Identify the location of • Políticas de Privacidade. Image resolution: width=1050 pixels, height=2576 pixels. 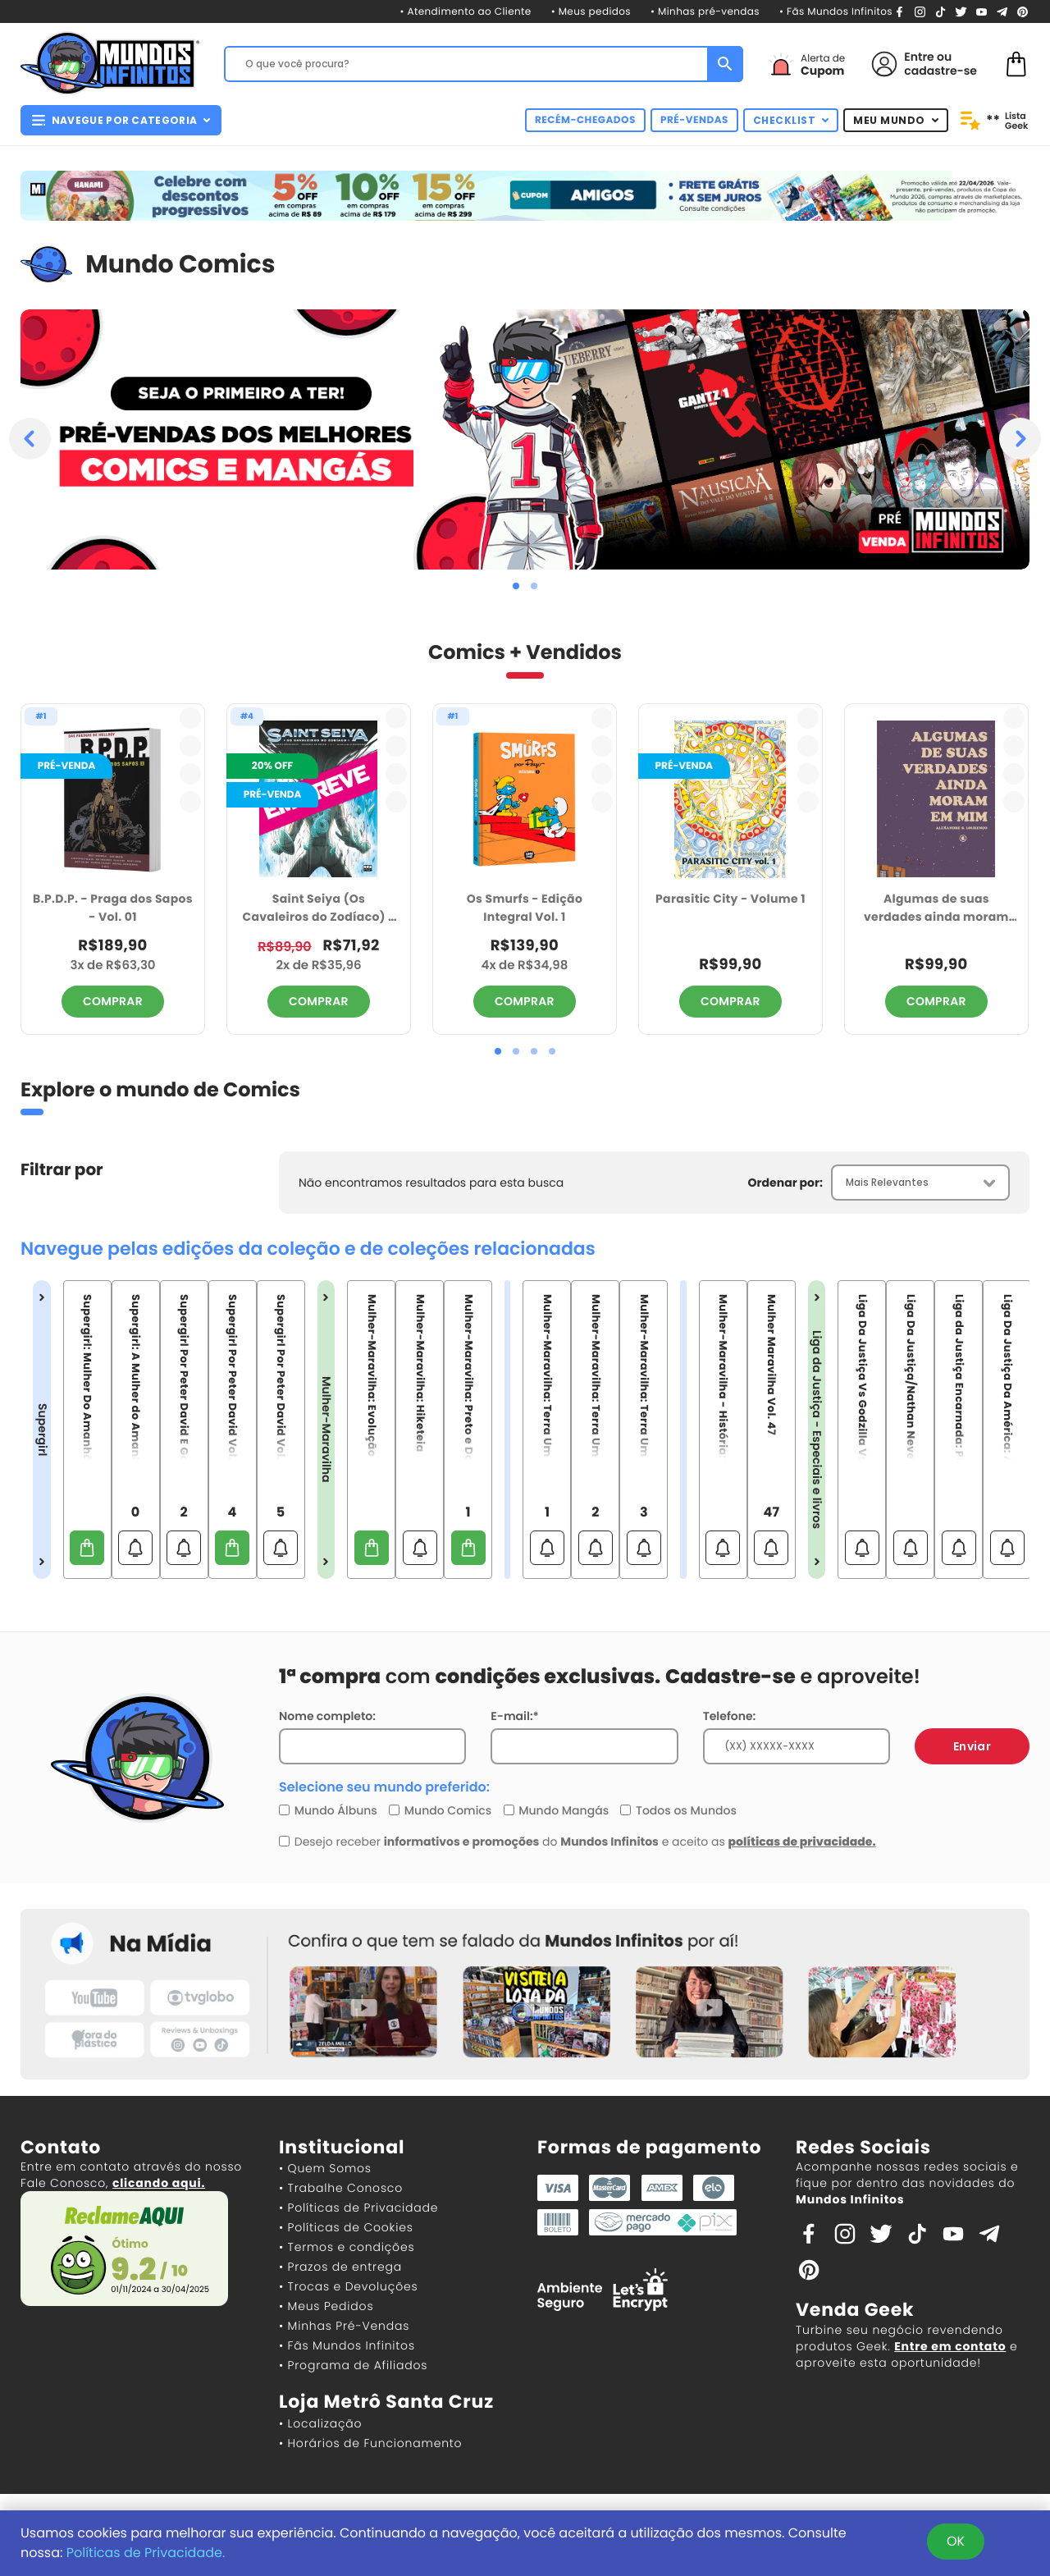
(358, 2207).